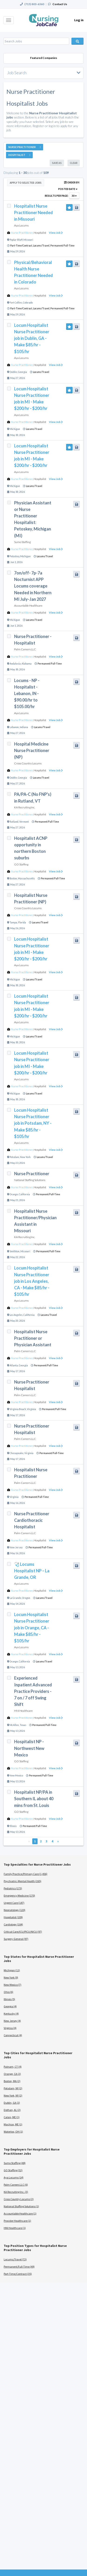 This screenshot has height=2576, width=87. What do you see at coordinates (14, 1725) in the screenshot?
I see `McAllen` at bounding box center [14, 1725].